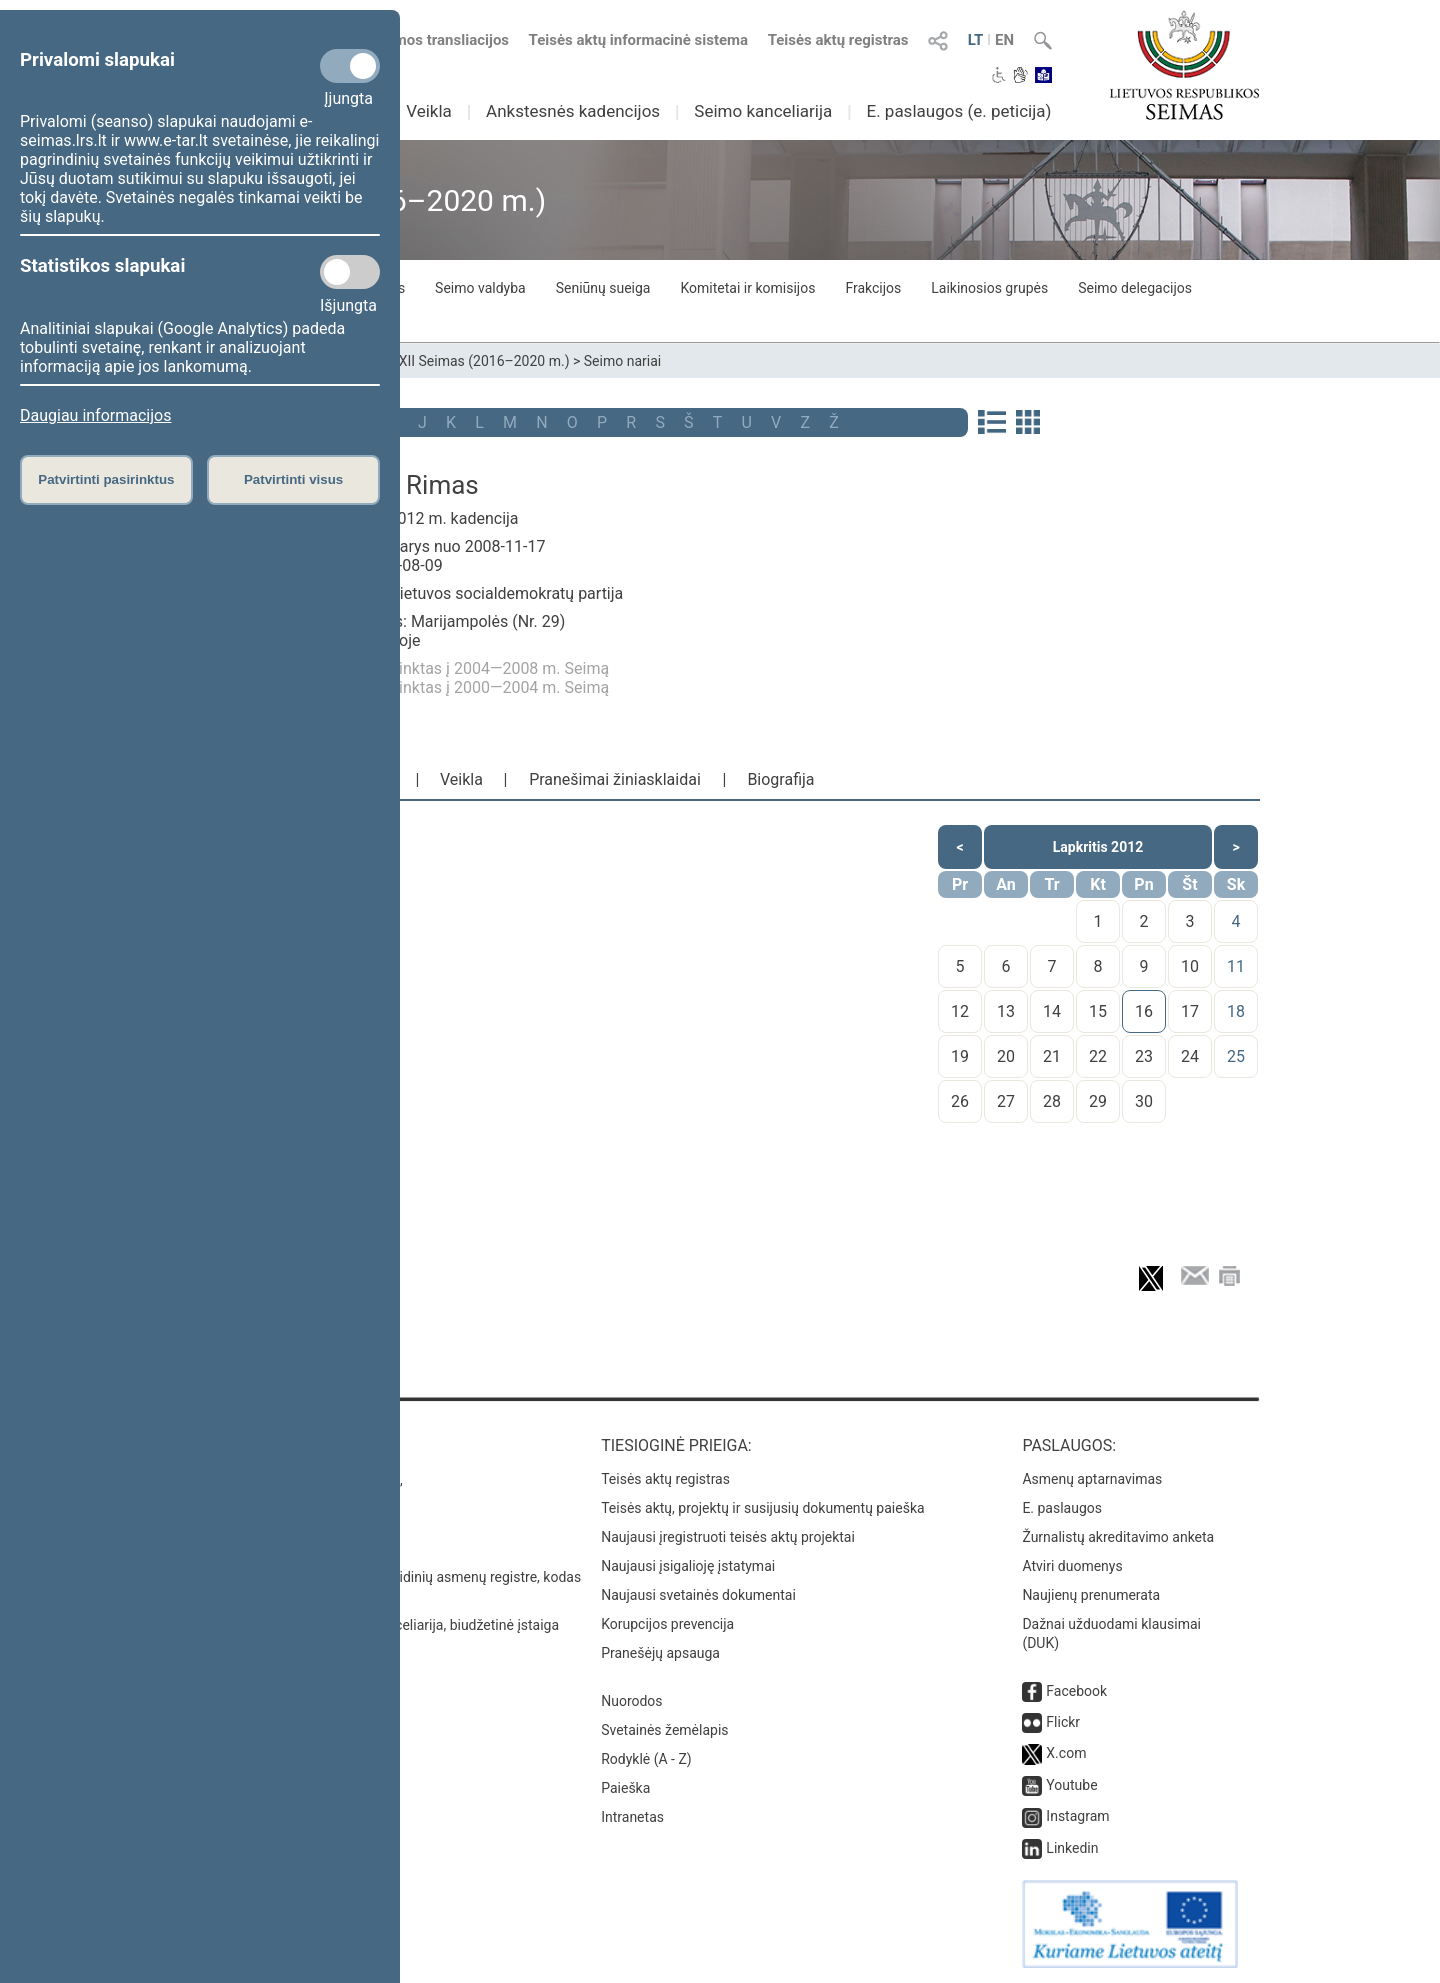 The width and height of the screenshot is (1440, 1983). What do you see at coordinates (780, 779) in the screenshot?
I see `Biografija` at bounding box center [780, 779].